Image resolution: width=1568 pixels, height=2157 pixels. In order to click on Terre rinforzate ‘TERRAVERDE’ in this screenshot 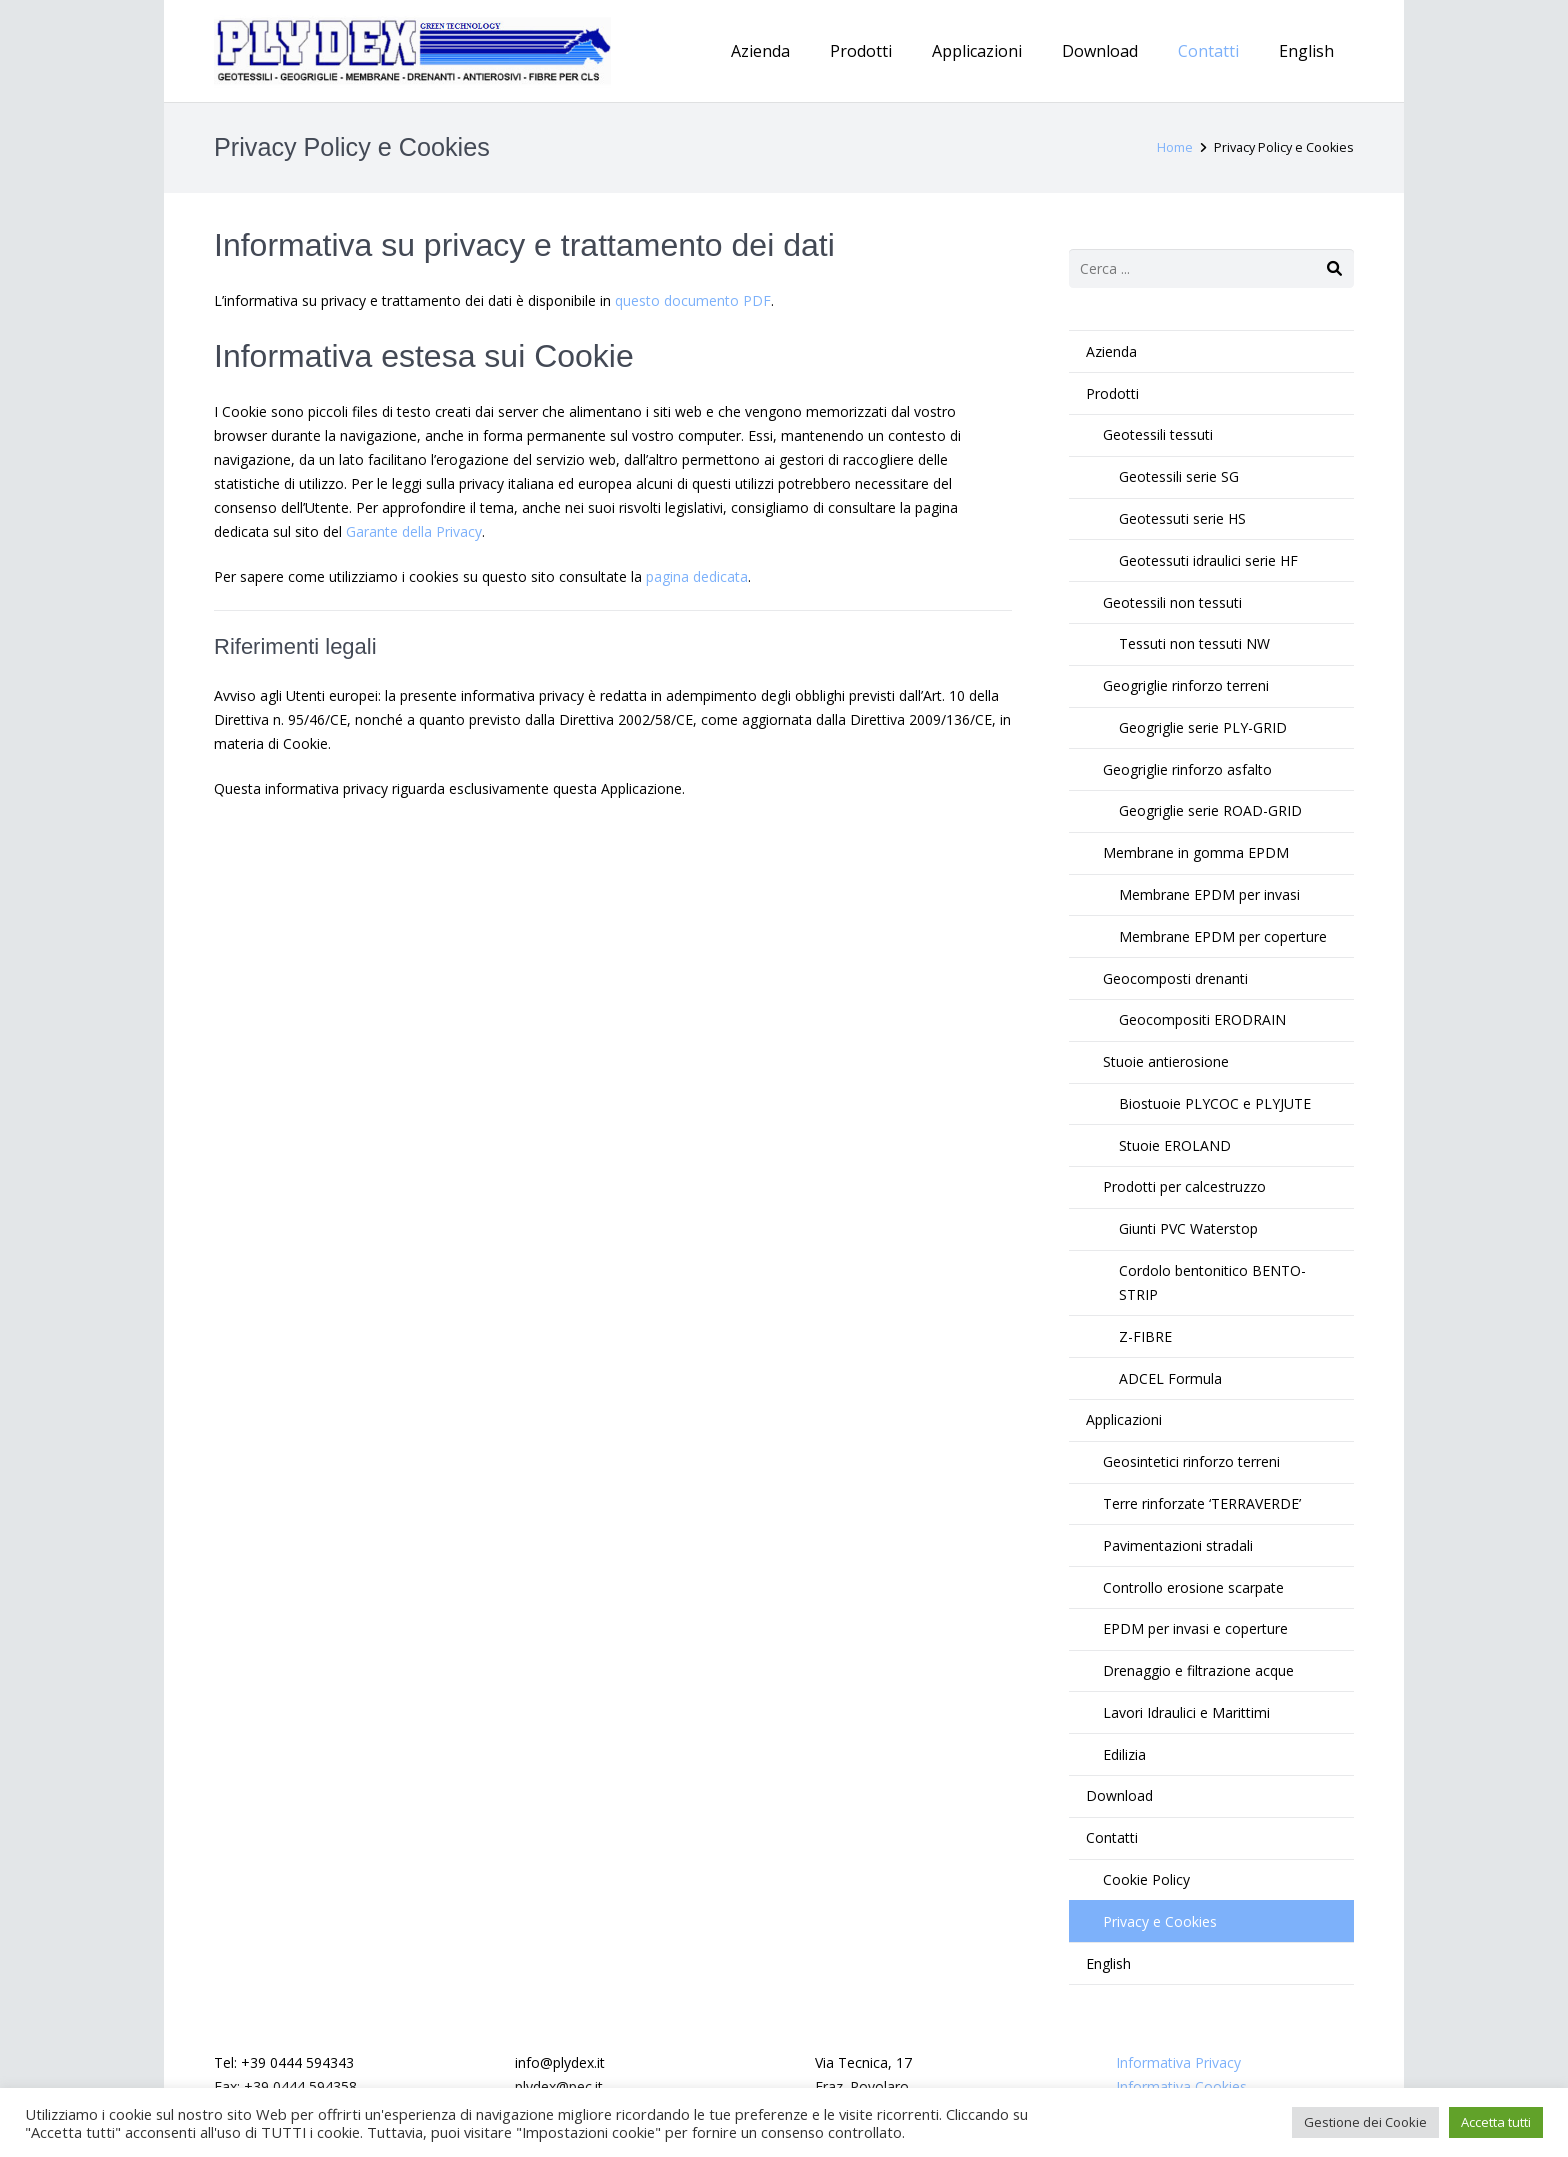, I will do `click(1202, 1503)`.